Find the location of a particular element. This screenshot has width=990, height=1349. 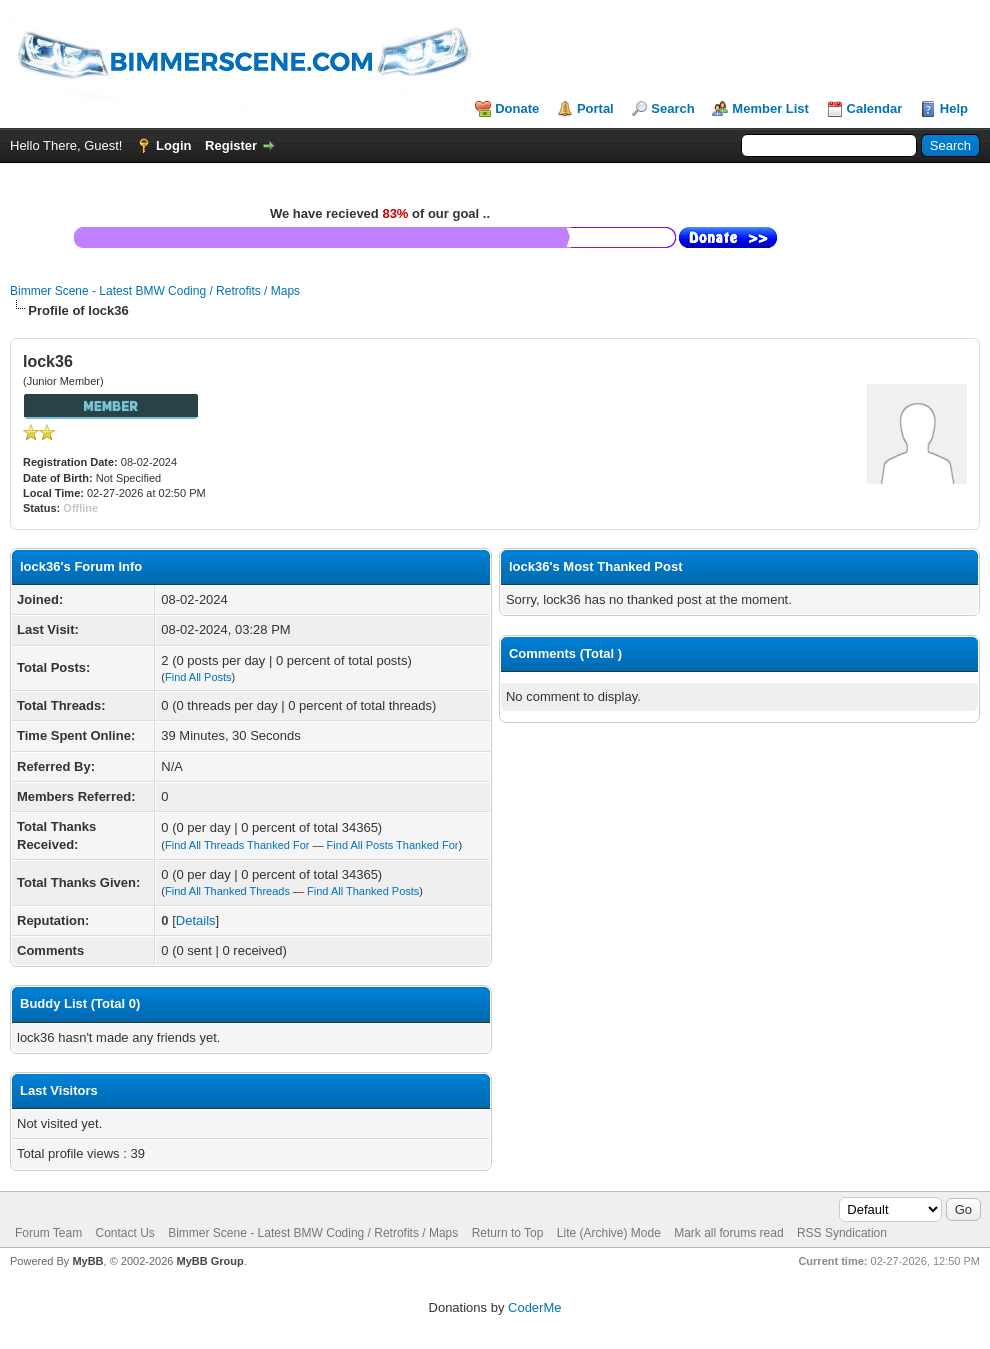

Find All Thanked Posts is located at coordinates (363, 891).